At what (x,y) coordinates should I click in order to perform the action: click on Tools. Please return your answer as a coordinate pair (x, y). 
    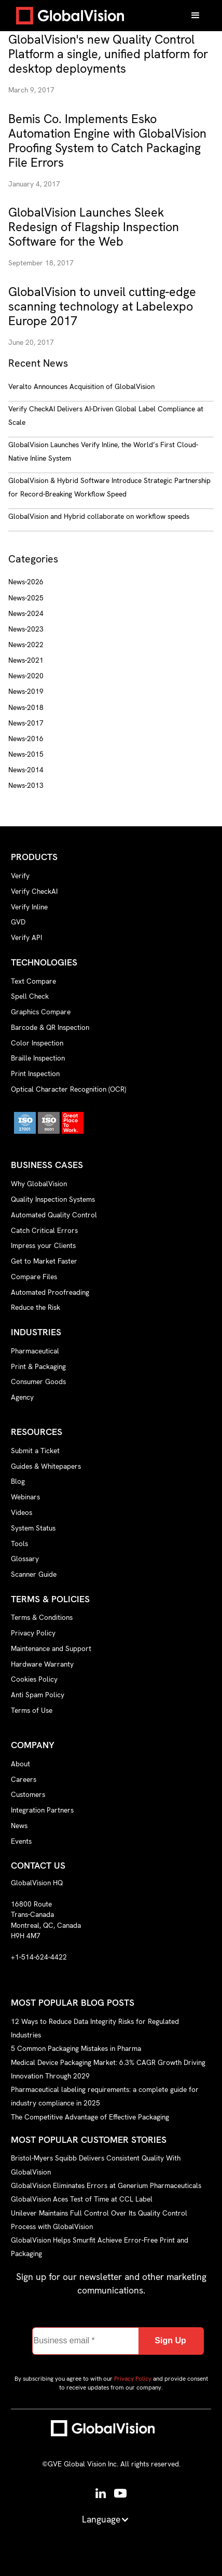
    Looking at the image, I should click on (19, 1543).